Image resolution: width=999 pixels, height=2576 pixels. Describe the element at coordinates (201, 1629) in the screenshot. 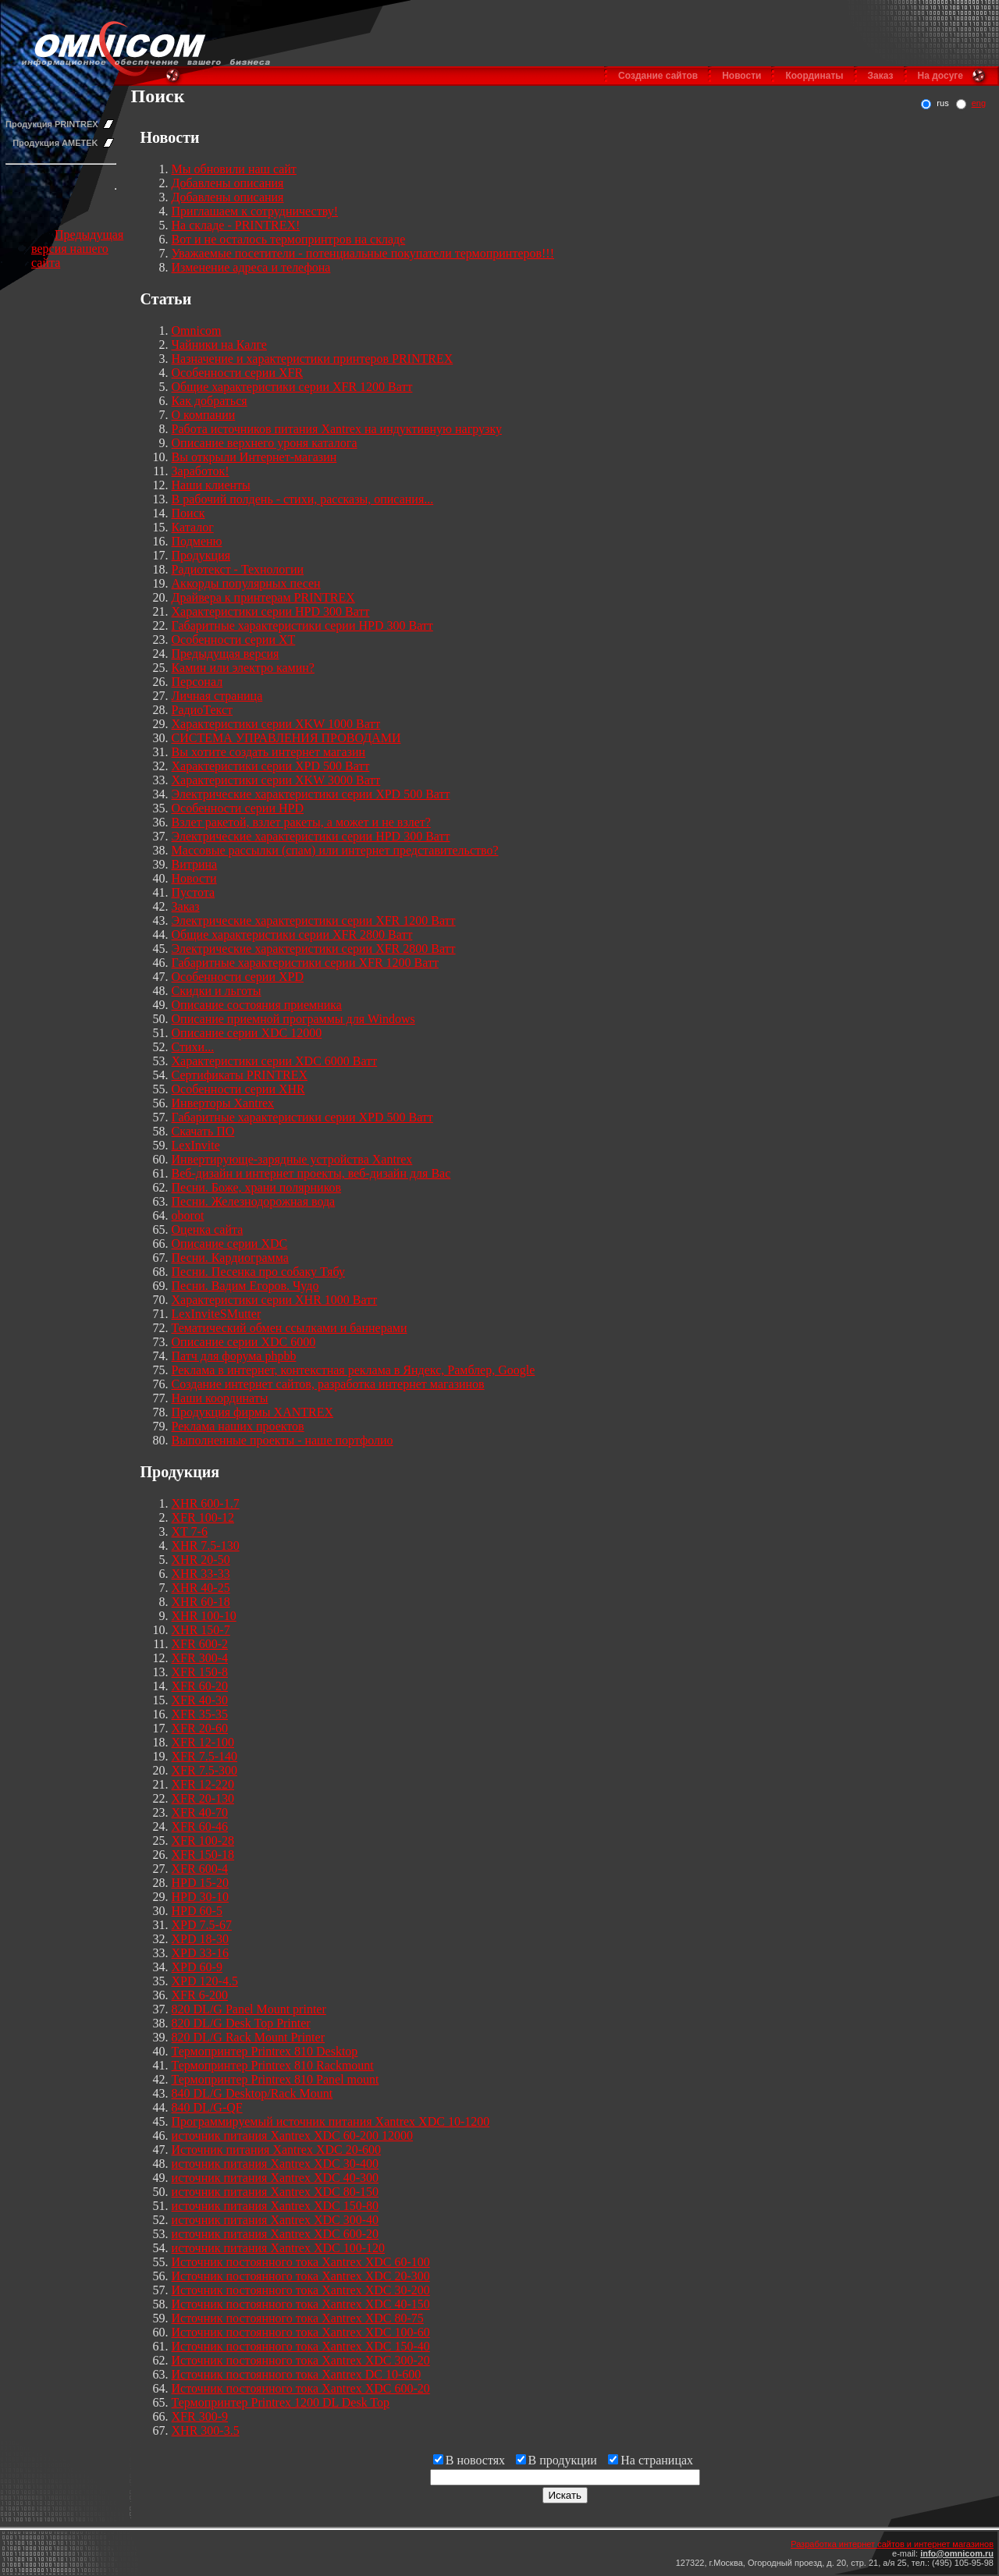

I see `XHR 150-7` at that location.